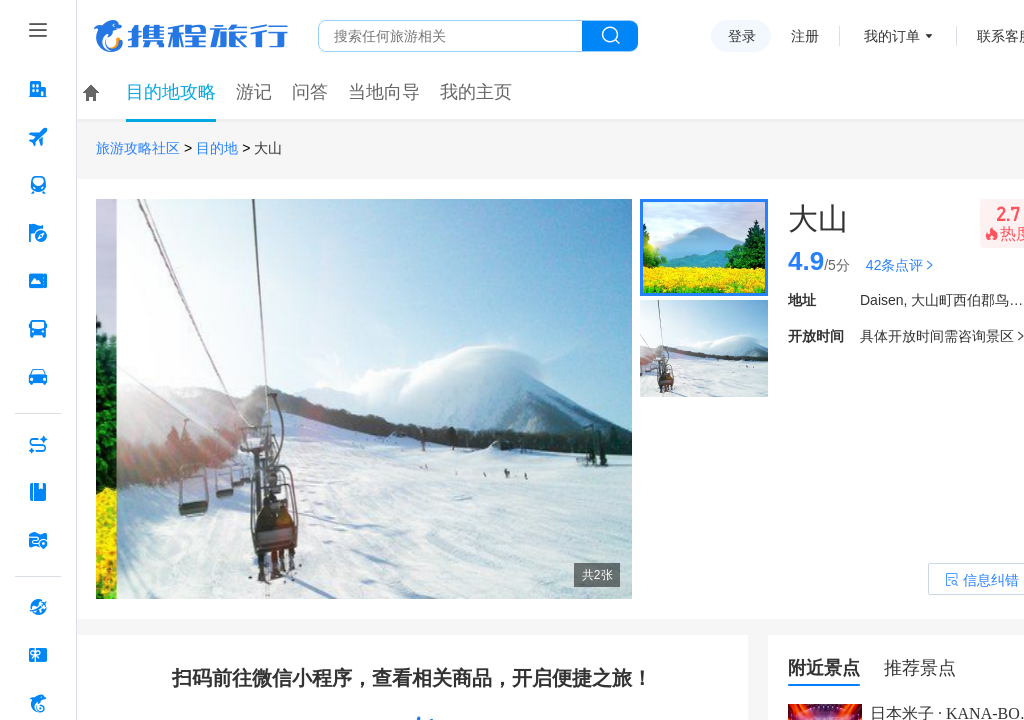 This screenshot has width=1024, height=720. What do you see at coordinates (254, 92) in the screenshot?
I see `游记` at bounding box center [254, 92].